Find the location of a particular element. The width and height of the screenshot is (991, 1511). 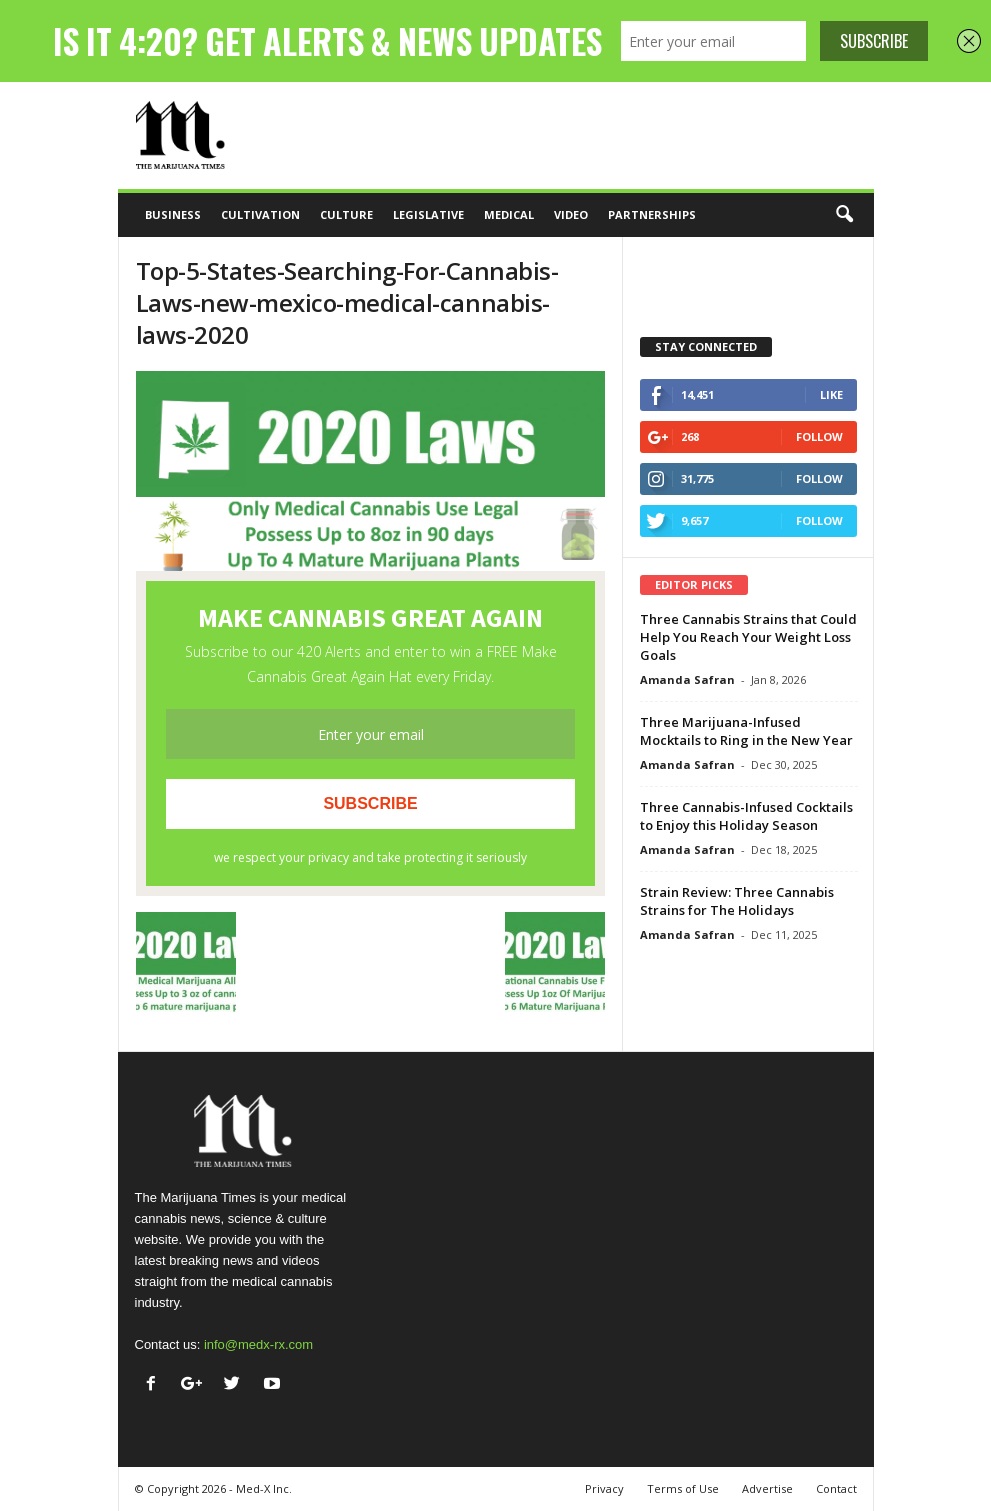

Legislative is located at coordinates (428, 214).